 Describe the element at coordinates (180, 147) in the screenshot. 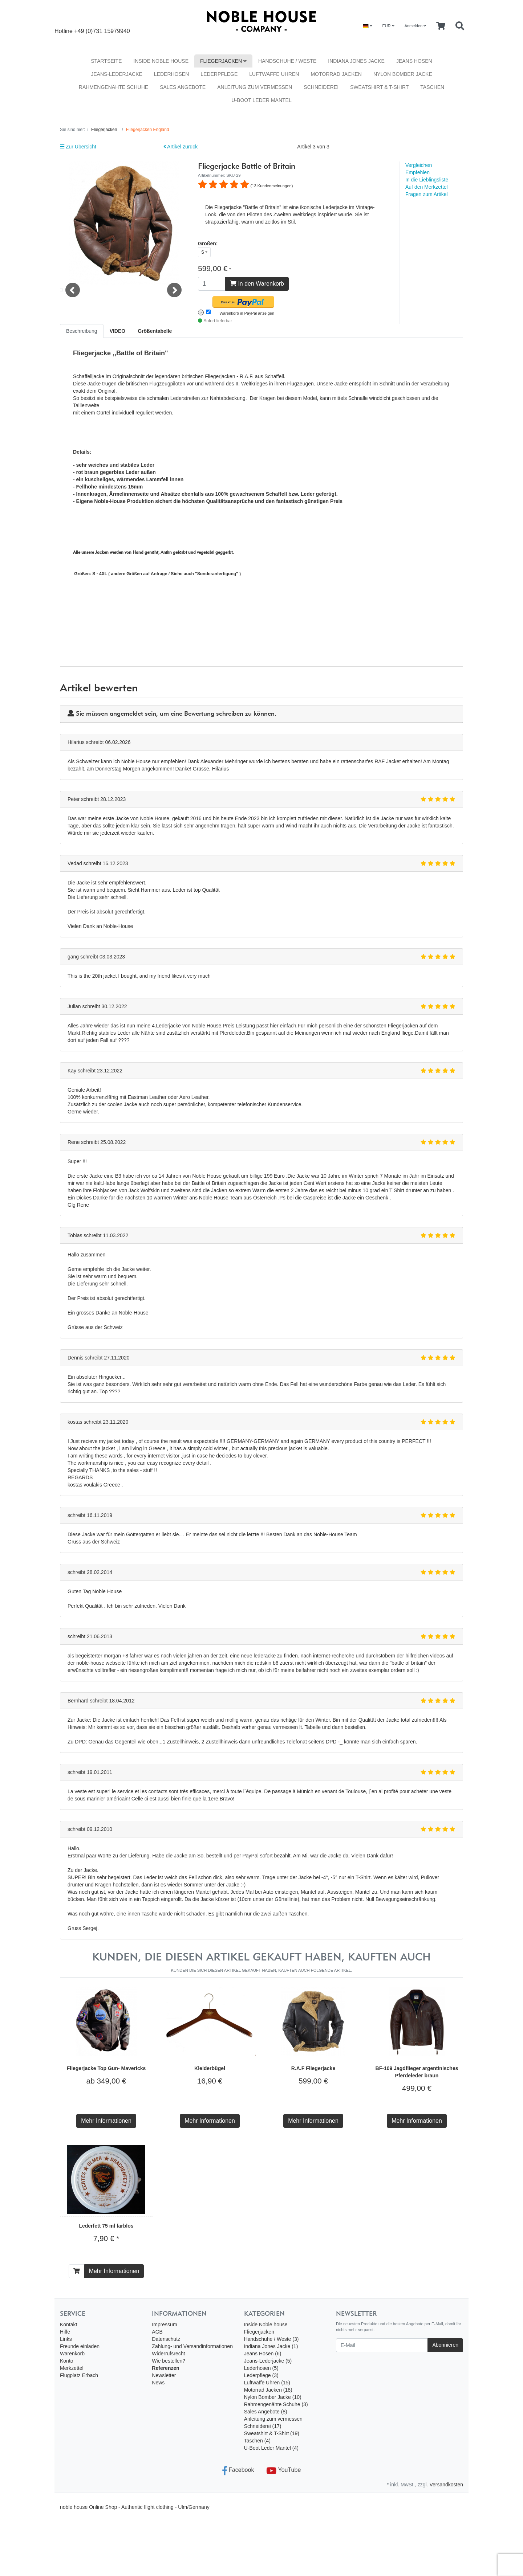

I see `Artikel zurück` at that location.